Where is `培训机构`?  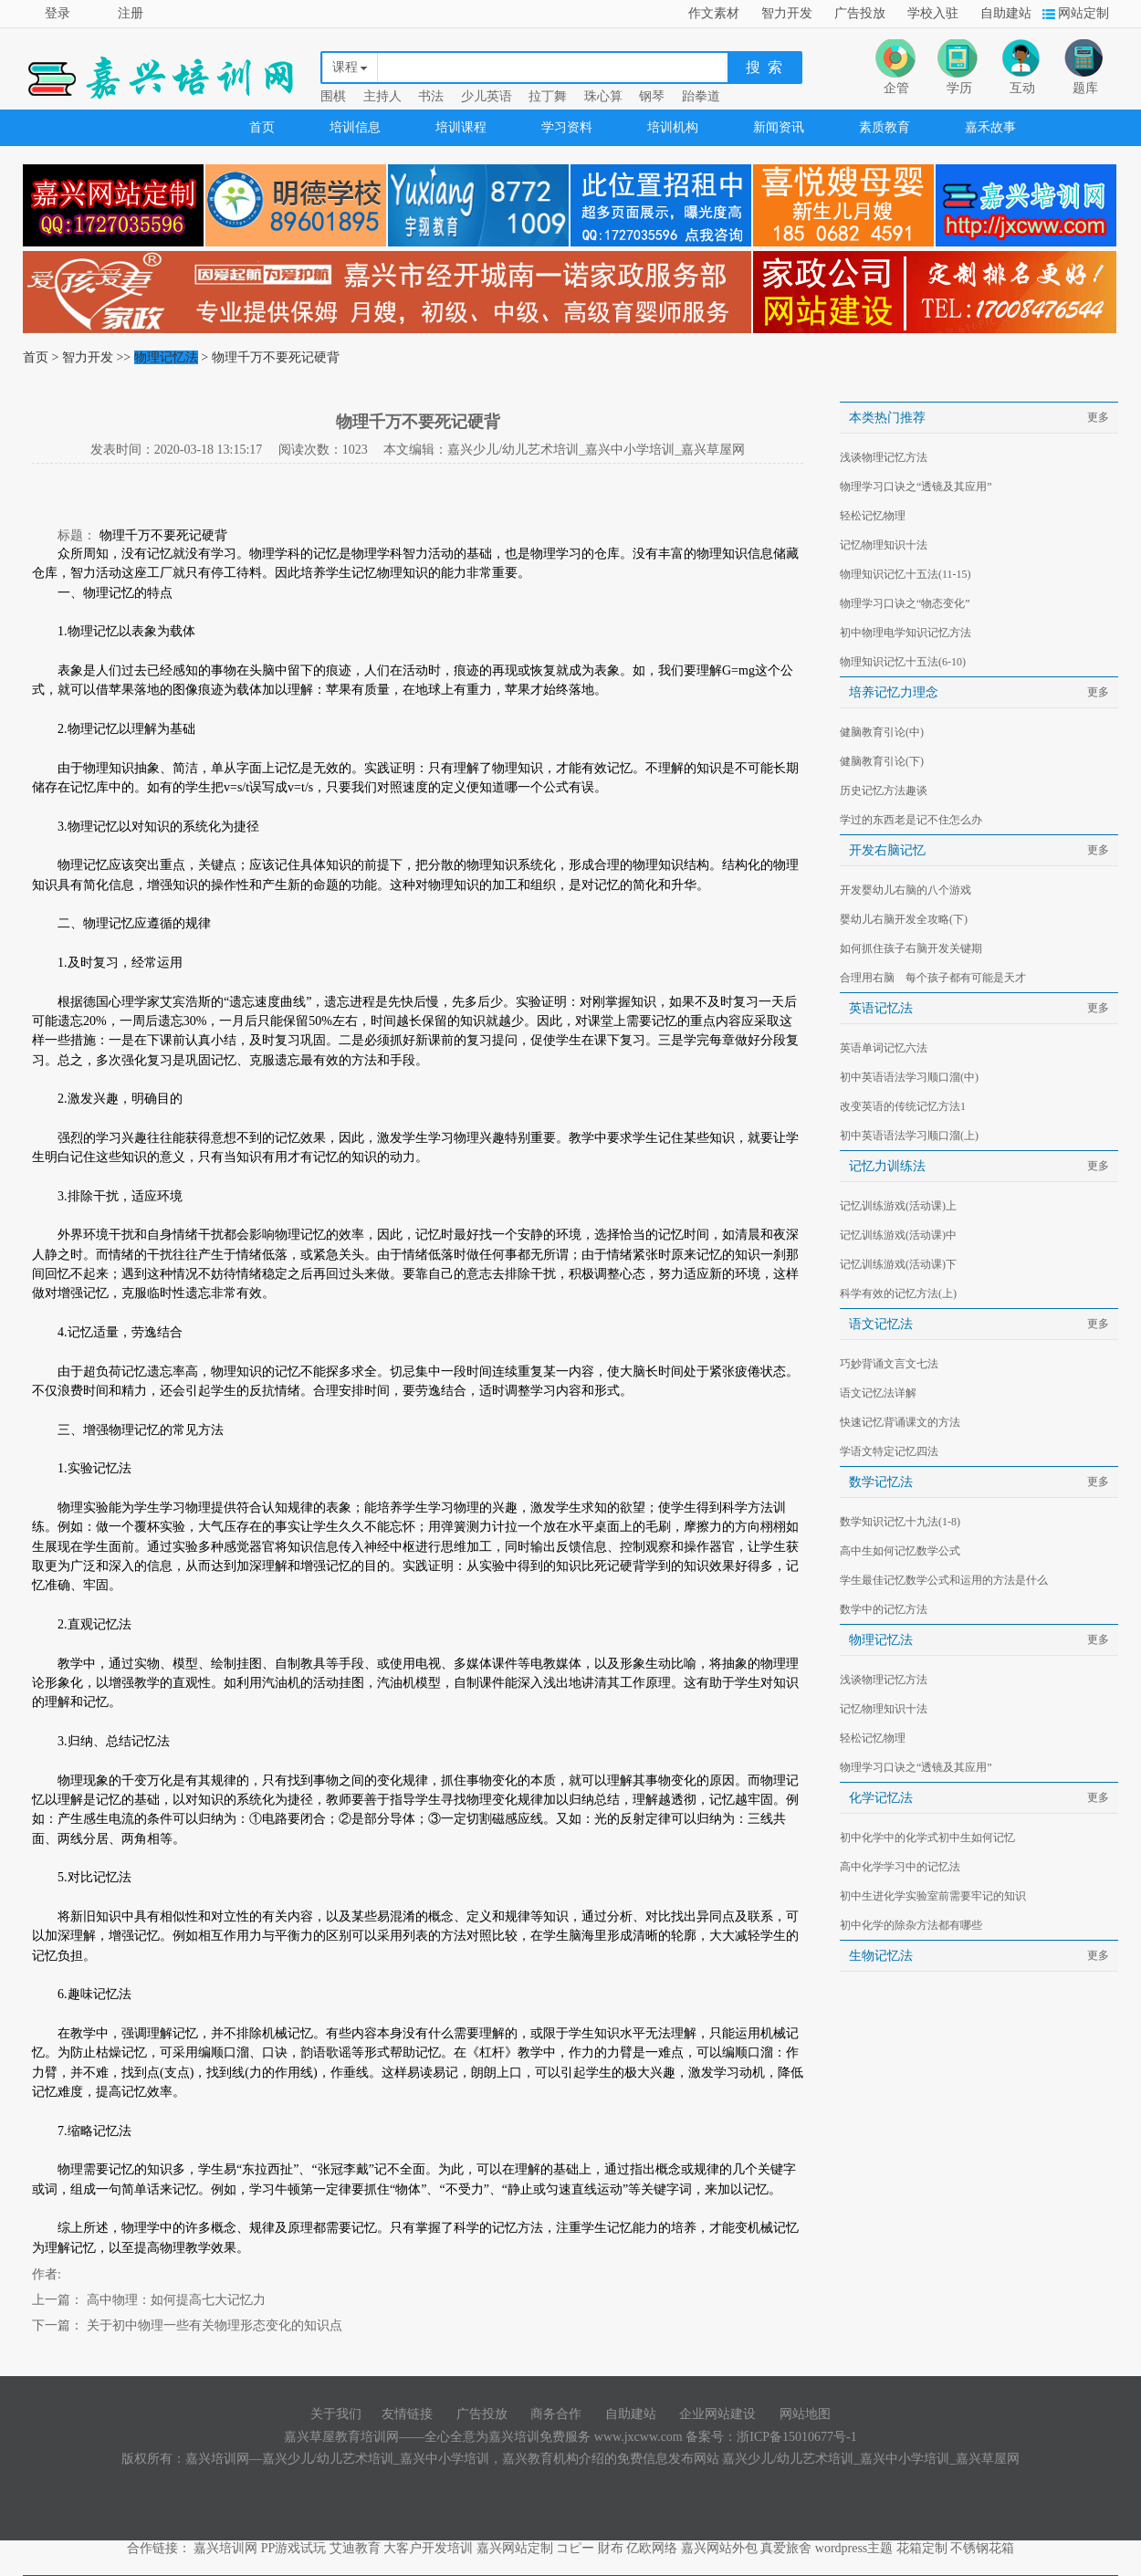
培训机构 is located at coordinates (672, 127).